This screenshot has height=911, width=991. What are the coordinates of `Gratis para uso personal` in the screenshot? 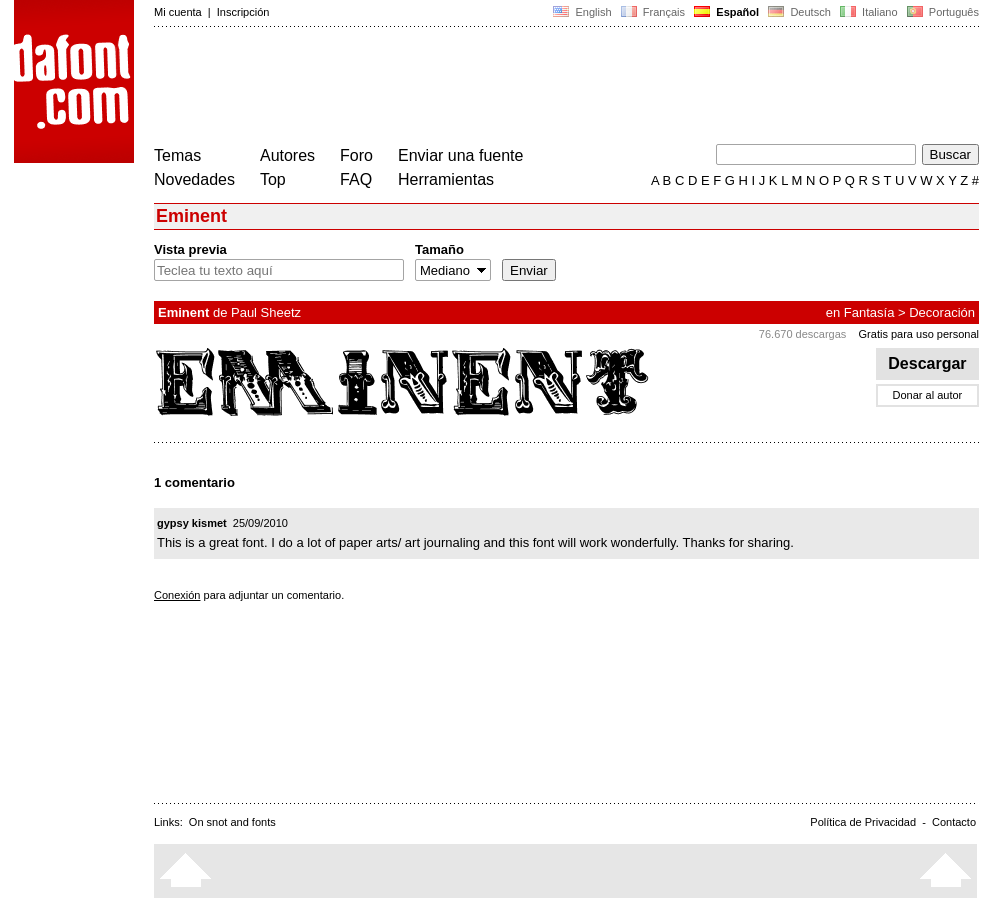 It's located at (919, 334).